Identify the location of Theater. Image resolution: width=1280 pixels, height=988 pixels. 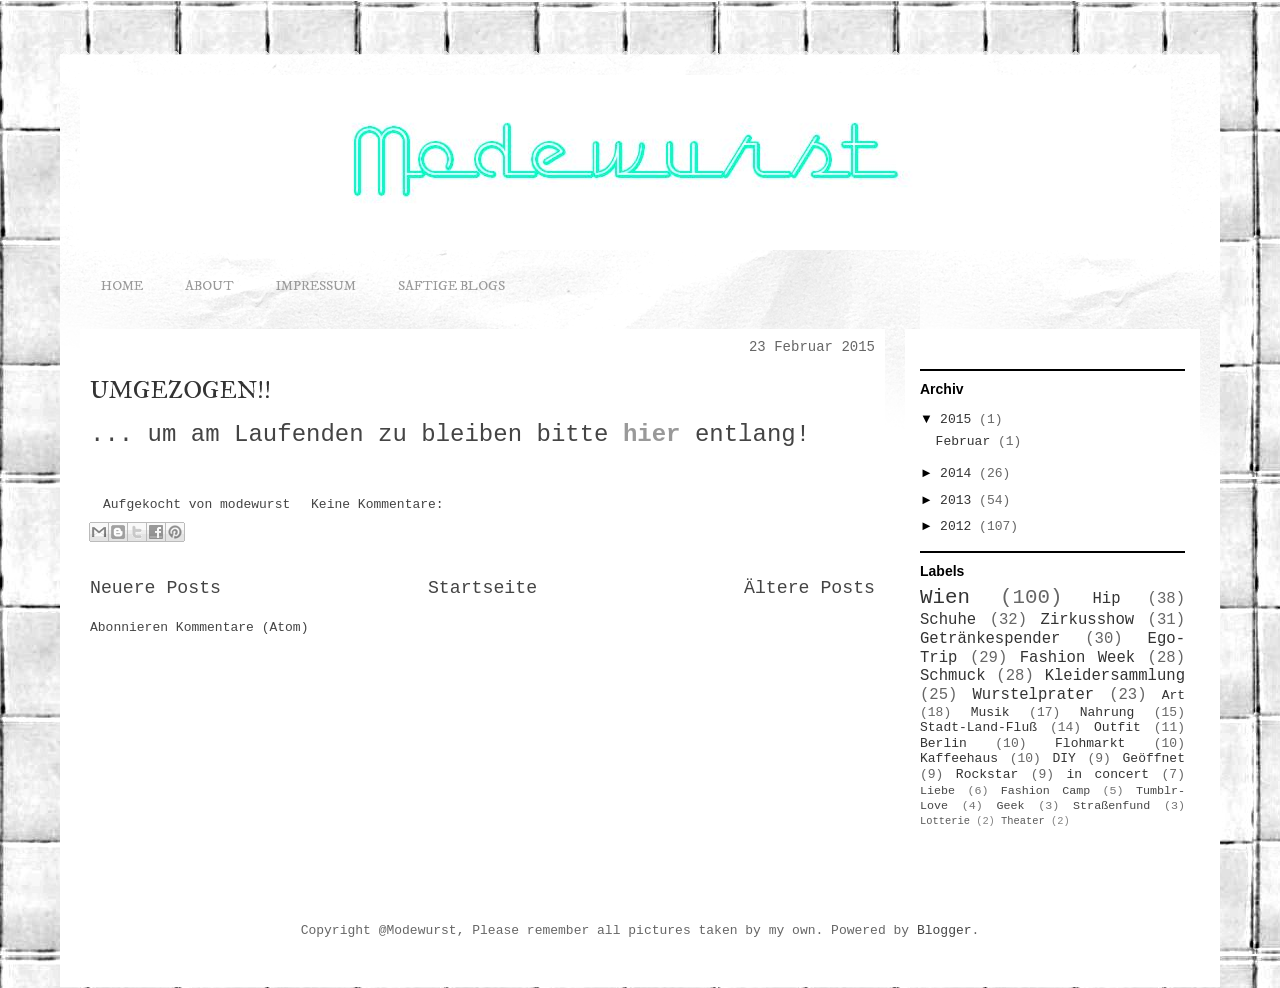
(1023, 821).